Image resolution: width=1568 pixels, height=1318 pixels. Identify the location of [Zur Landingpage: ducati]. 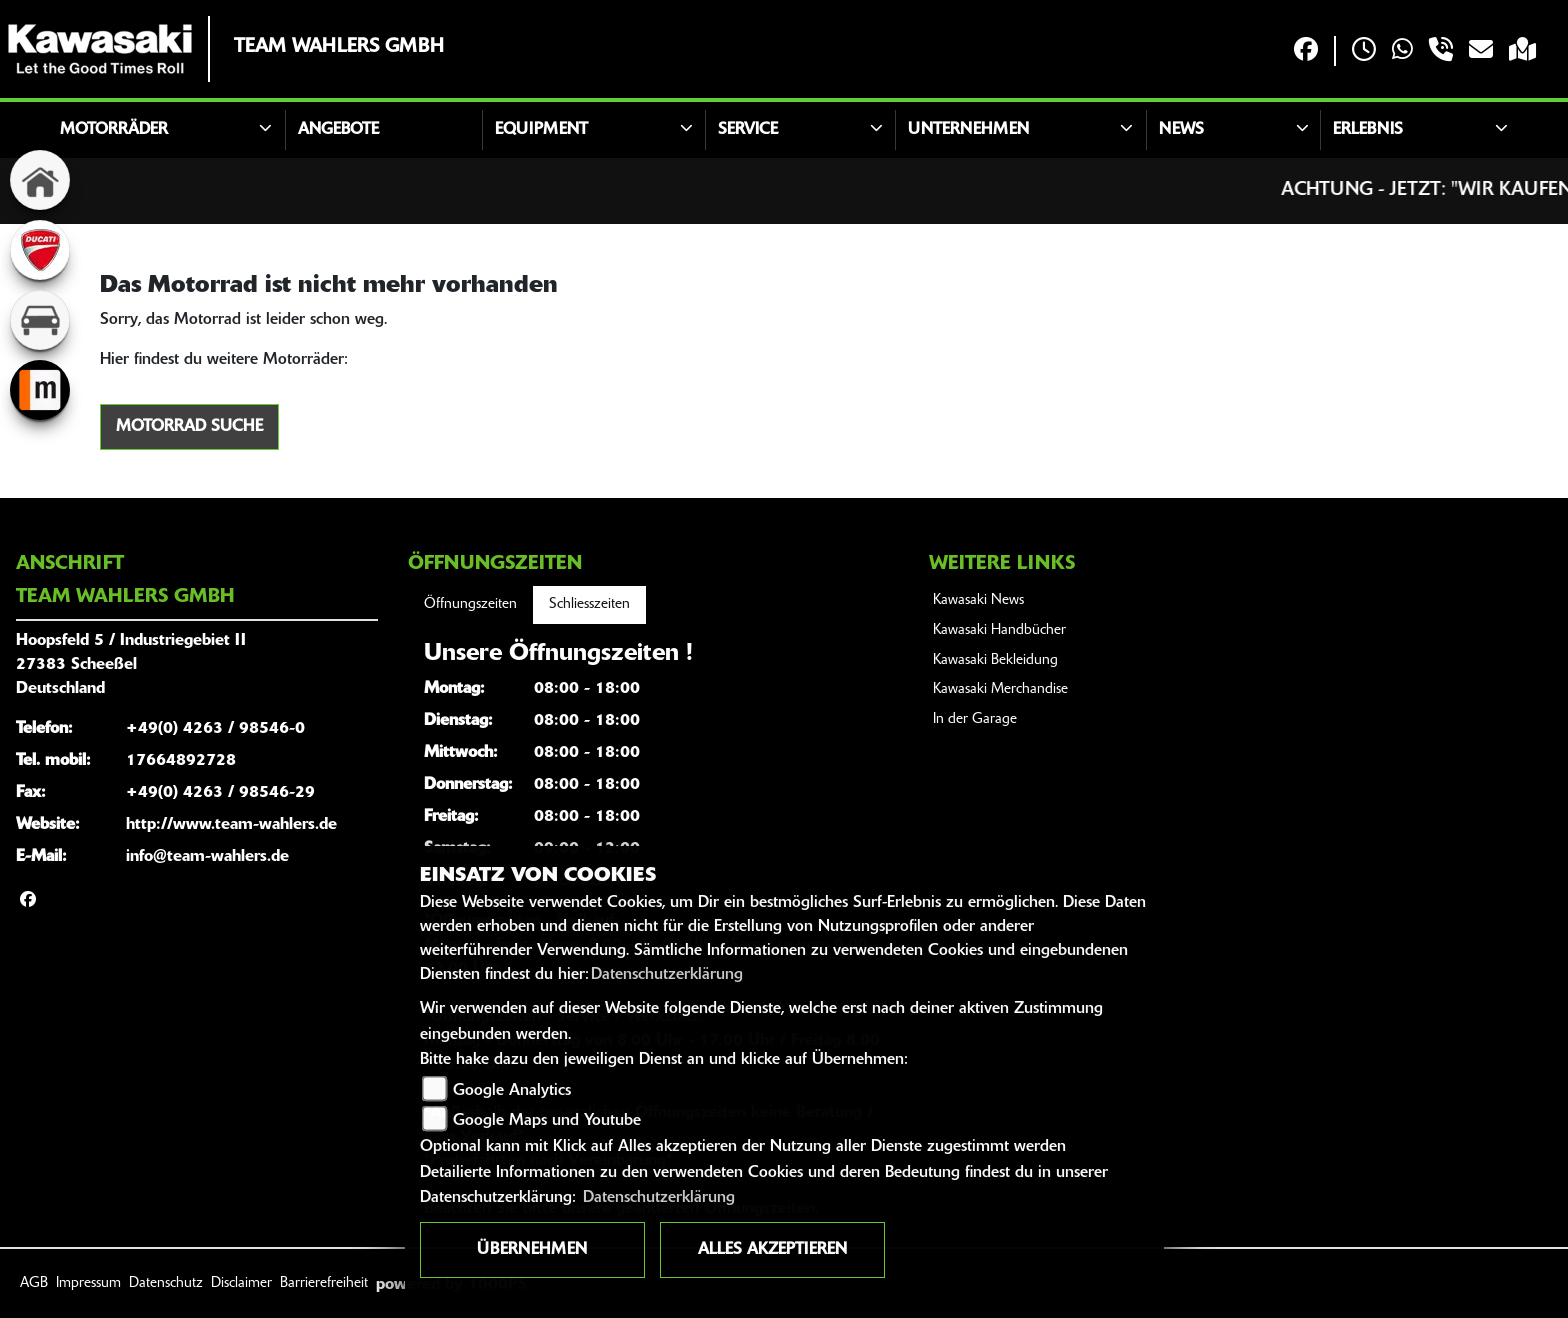
(40, 250).